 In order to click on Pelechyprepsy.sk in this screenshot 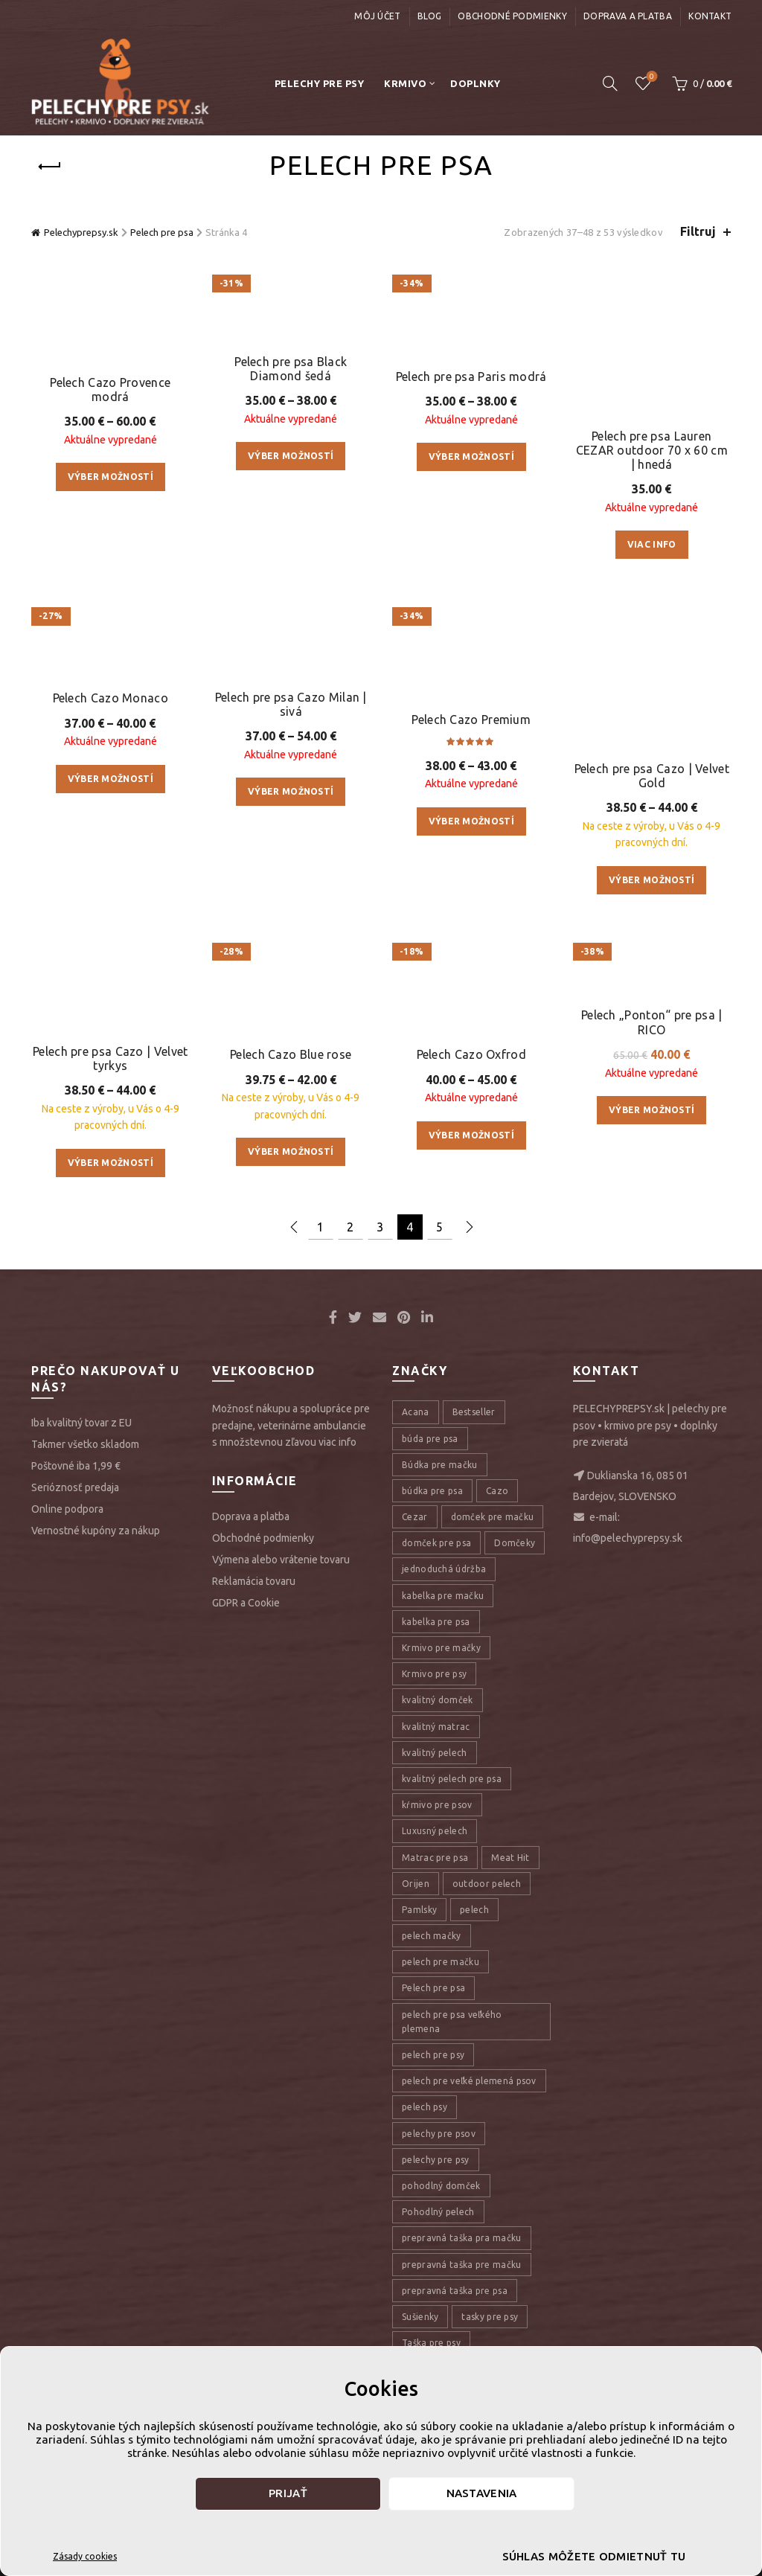, I will do `click(81, 232)`.